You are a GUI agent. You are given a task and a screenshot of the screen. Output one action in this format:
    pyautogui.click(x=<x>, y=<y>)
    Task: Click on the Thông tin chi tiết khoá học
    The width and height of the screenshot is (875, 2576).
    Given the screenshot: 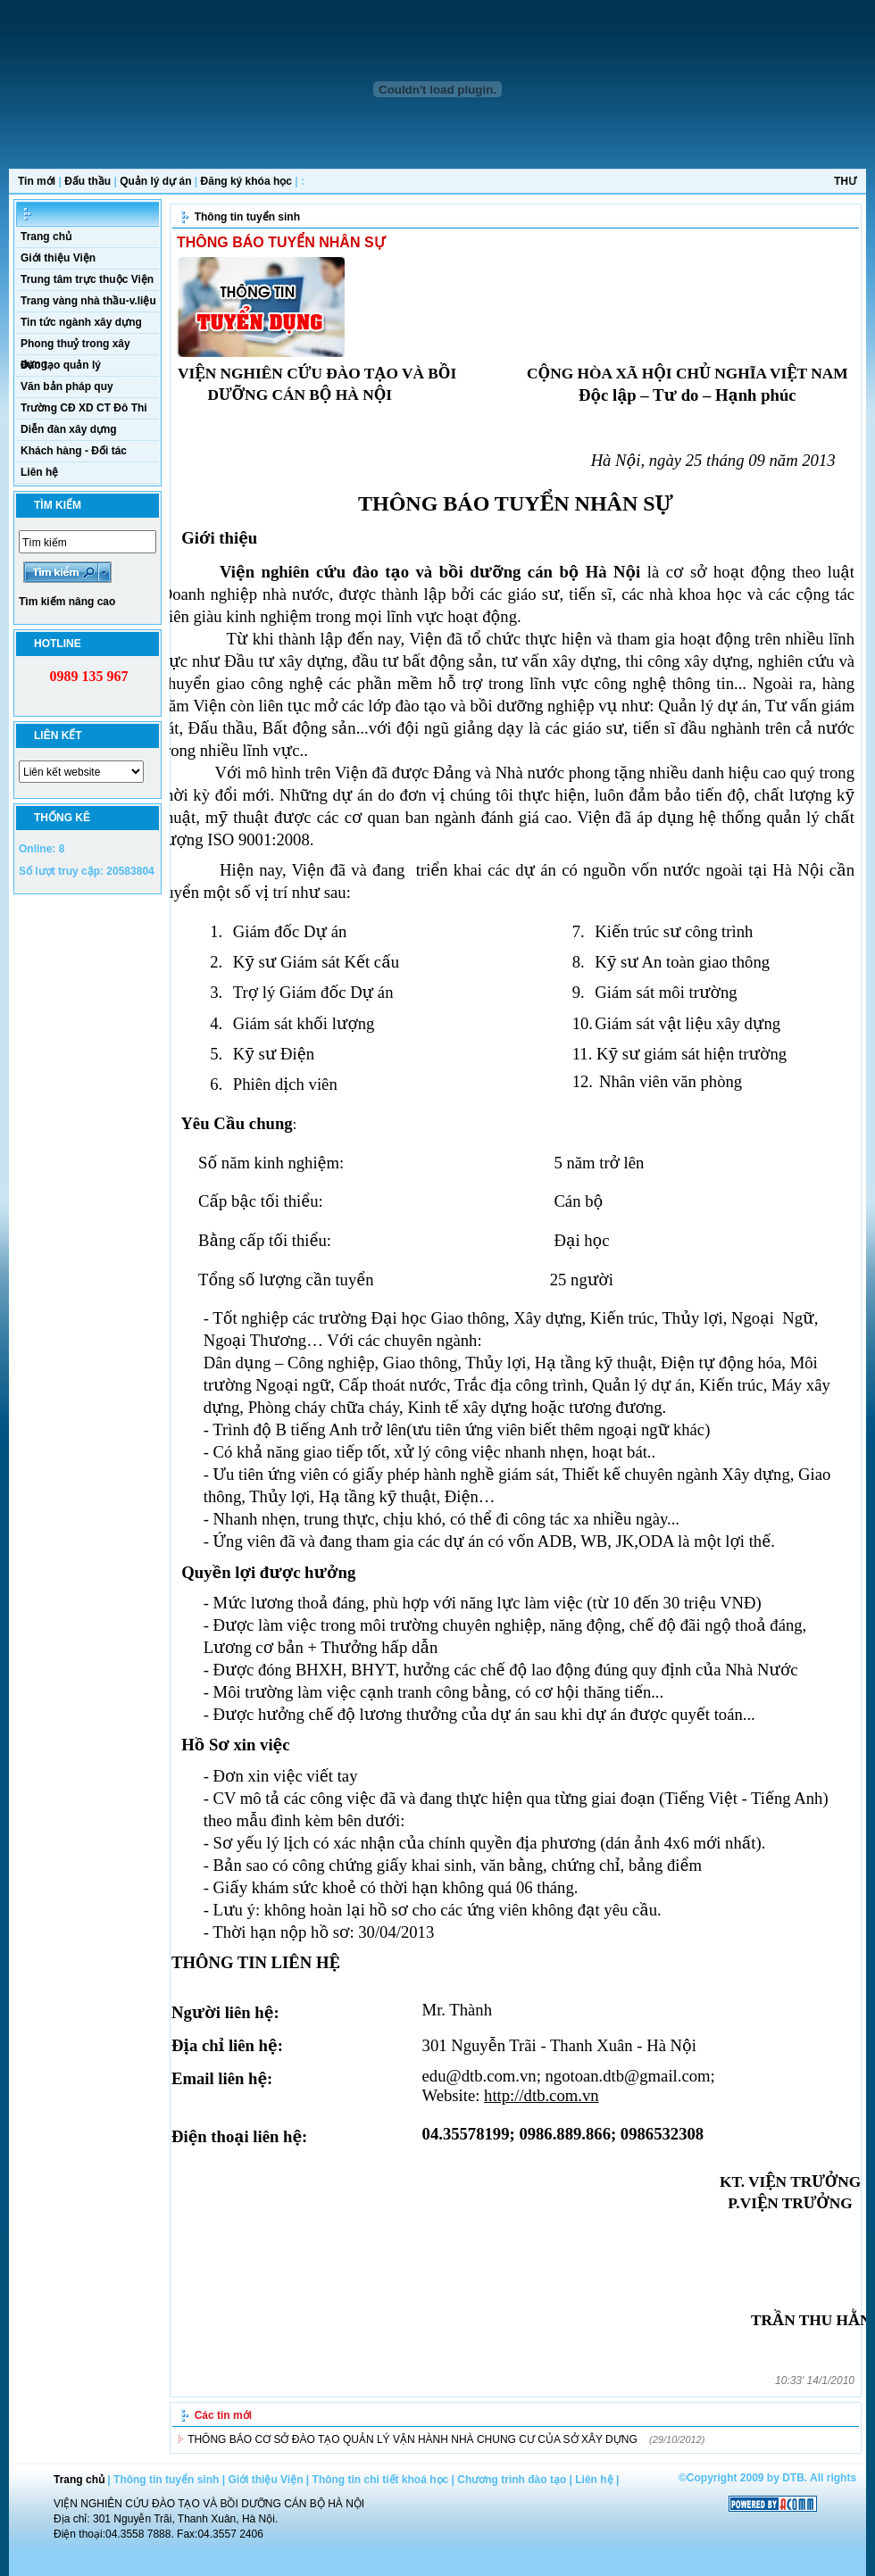 What is the action you would take?
    pyautogui.click(x=380, y=2479)
    